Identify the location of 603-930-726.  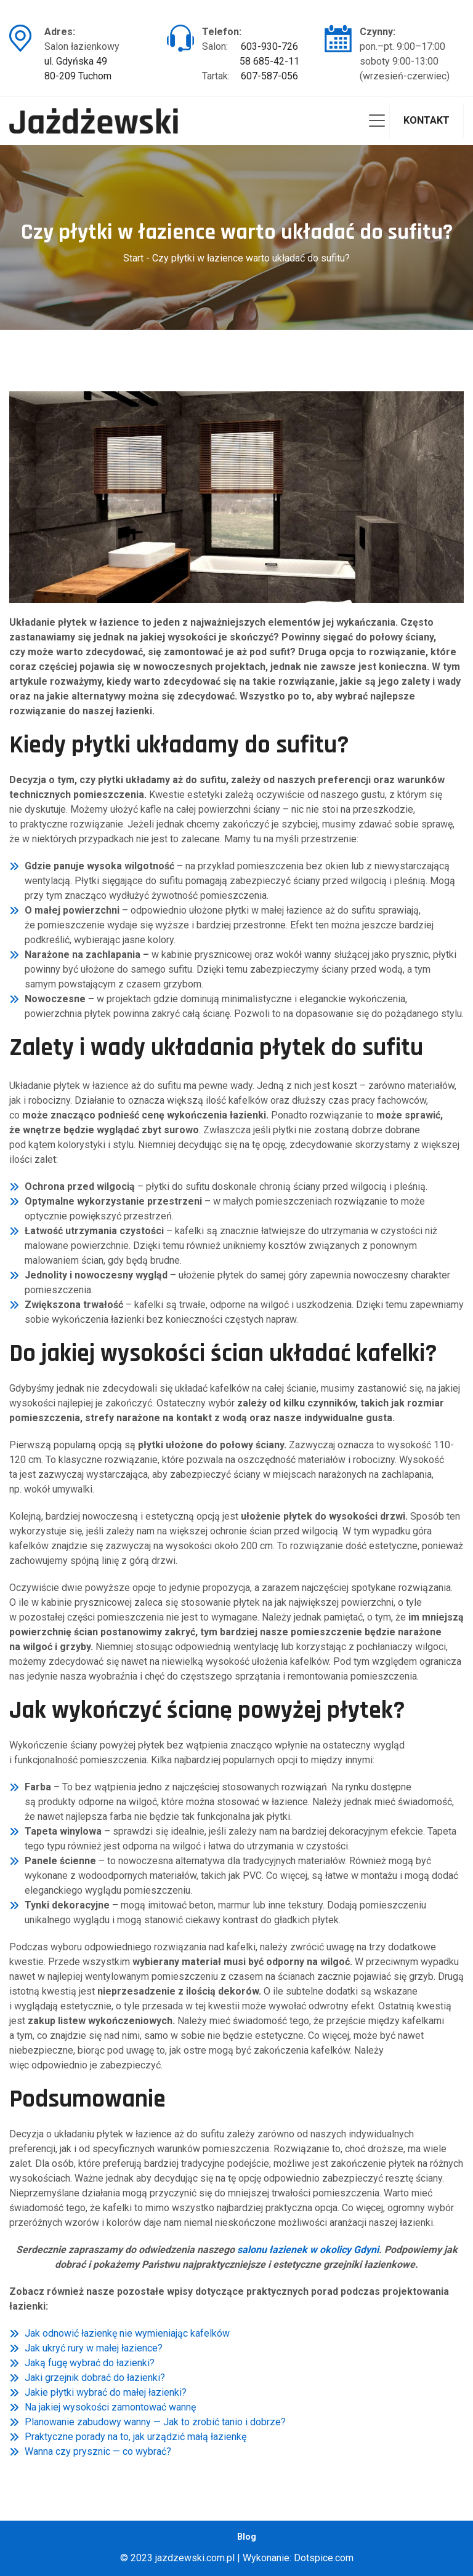
(269, 46).